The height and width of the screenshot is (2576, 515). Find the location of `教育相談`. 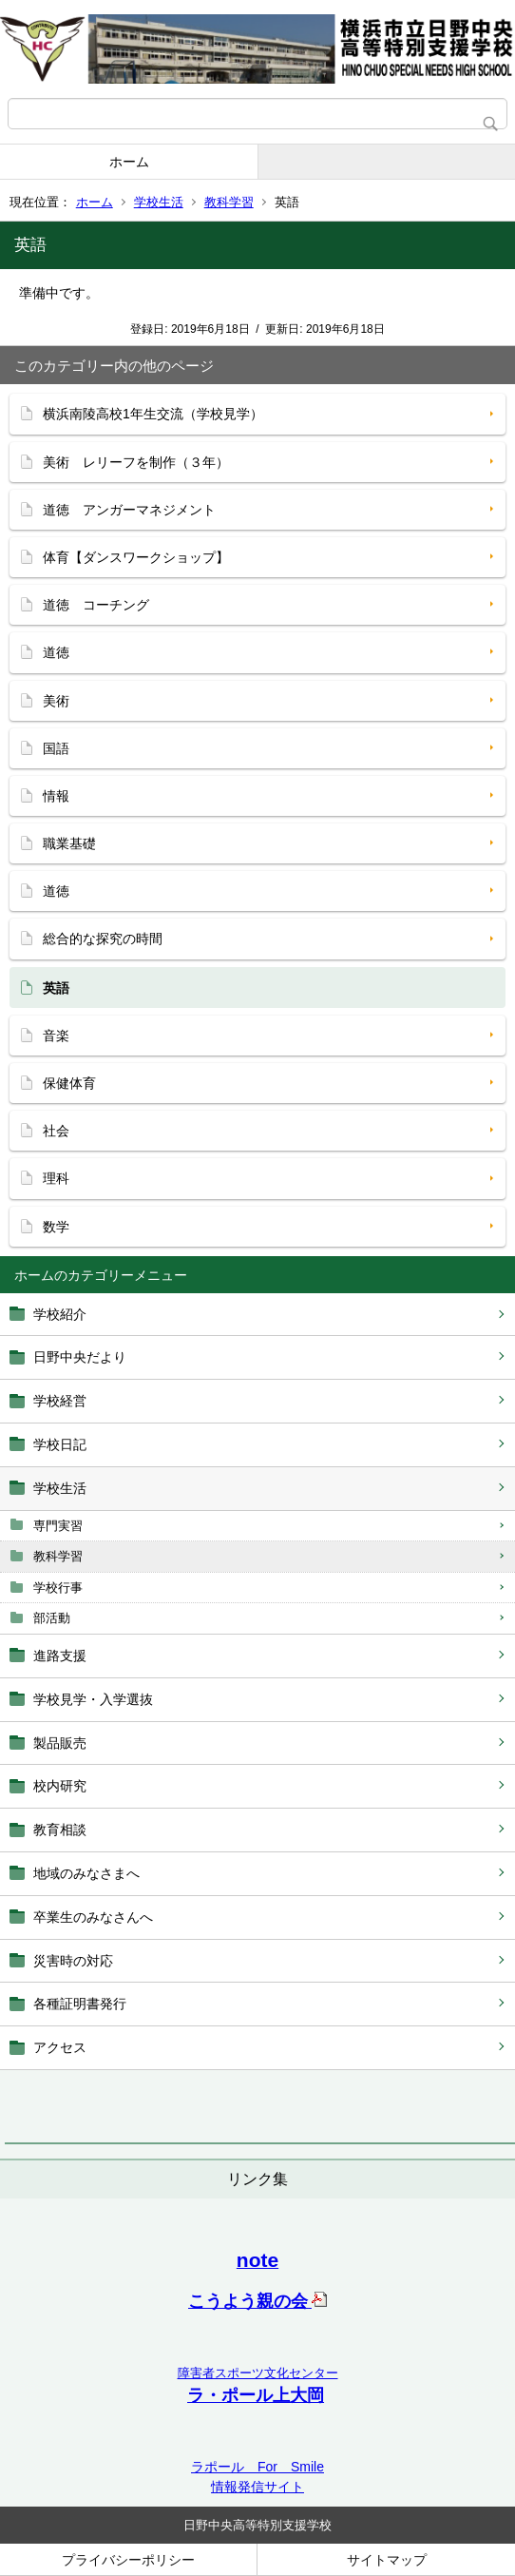

教育相談 is located at coordinates (59, 1829).